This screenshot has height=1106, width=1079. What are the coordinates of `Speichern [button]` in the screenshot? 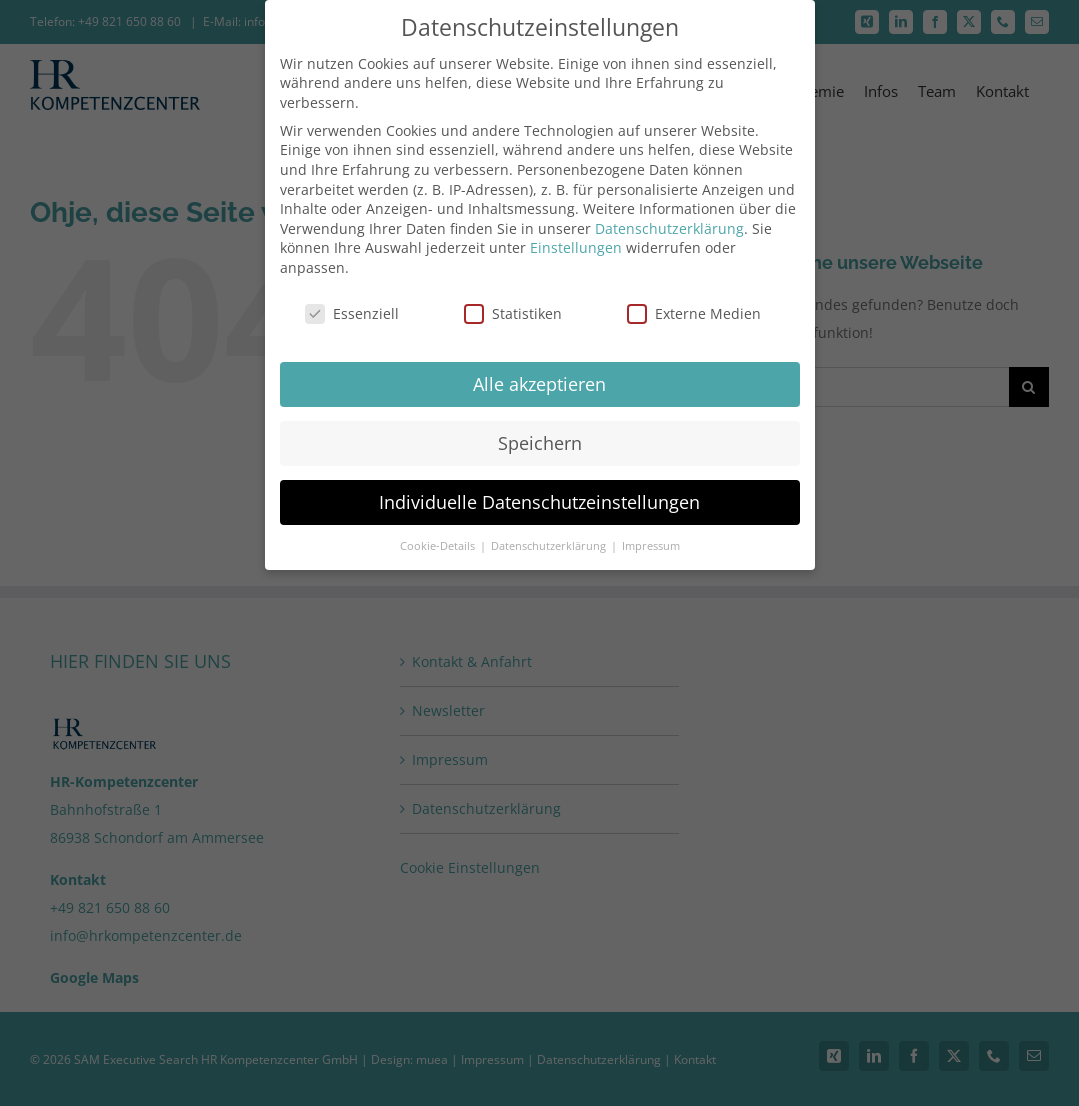 It's located at (540, 435).